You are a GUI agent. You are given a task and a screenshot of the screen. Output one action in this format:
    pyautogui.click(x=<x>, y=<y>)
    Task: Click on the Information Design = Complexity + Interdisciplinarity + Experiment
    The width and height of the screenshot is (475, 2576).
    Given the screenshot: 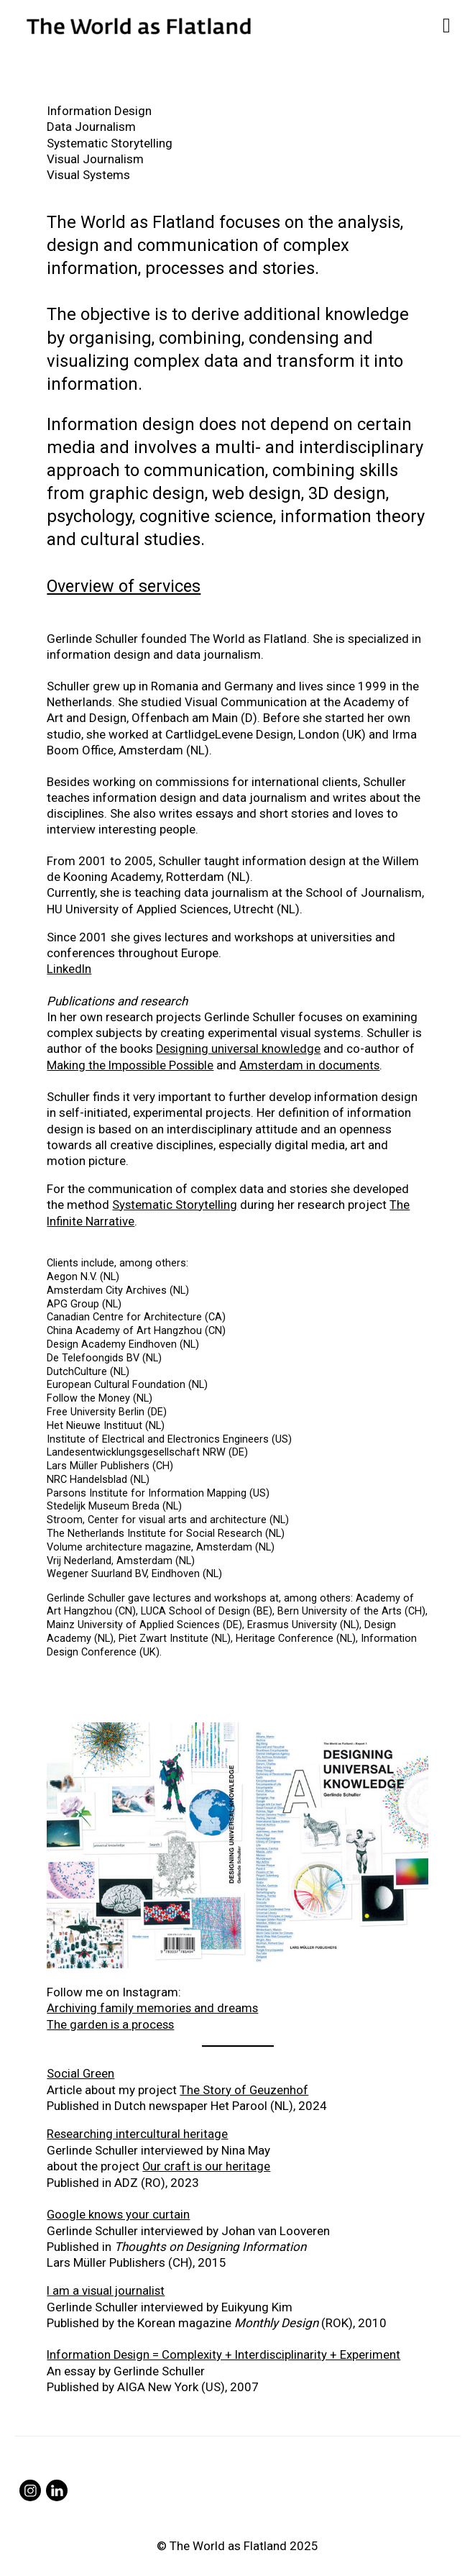 What is the action you would take?
    pyautogui.click(x=225, y=2349)
    